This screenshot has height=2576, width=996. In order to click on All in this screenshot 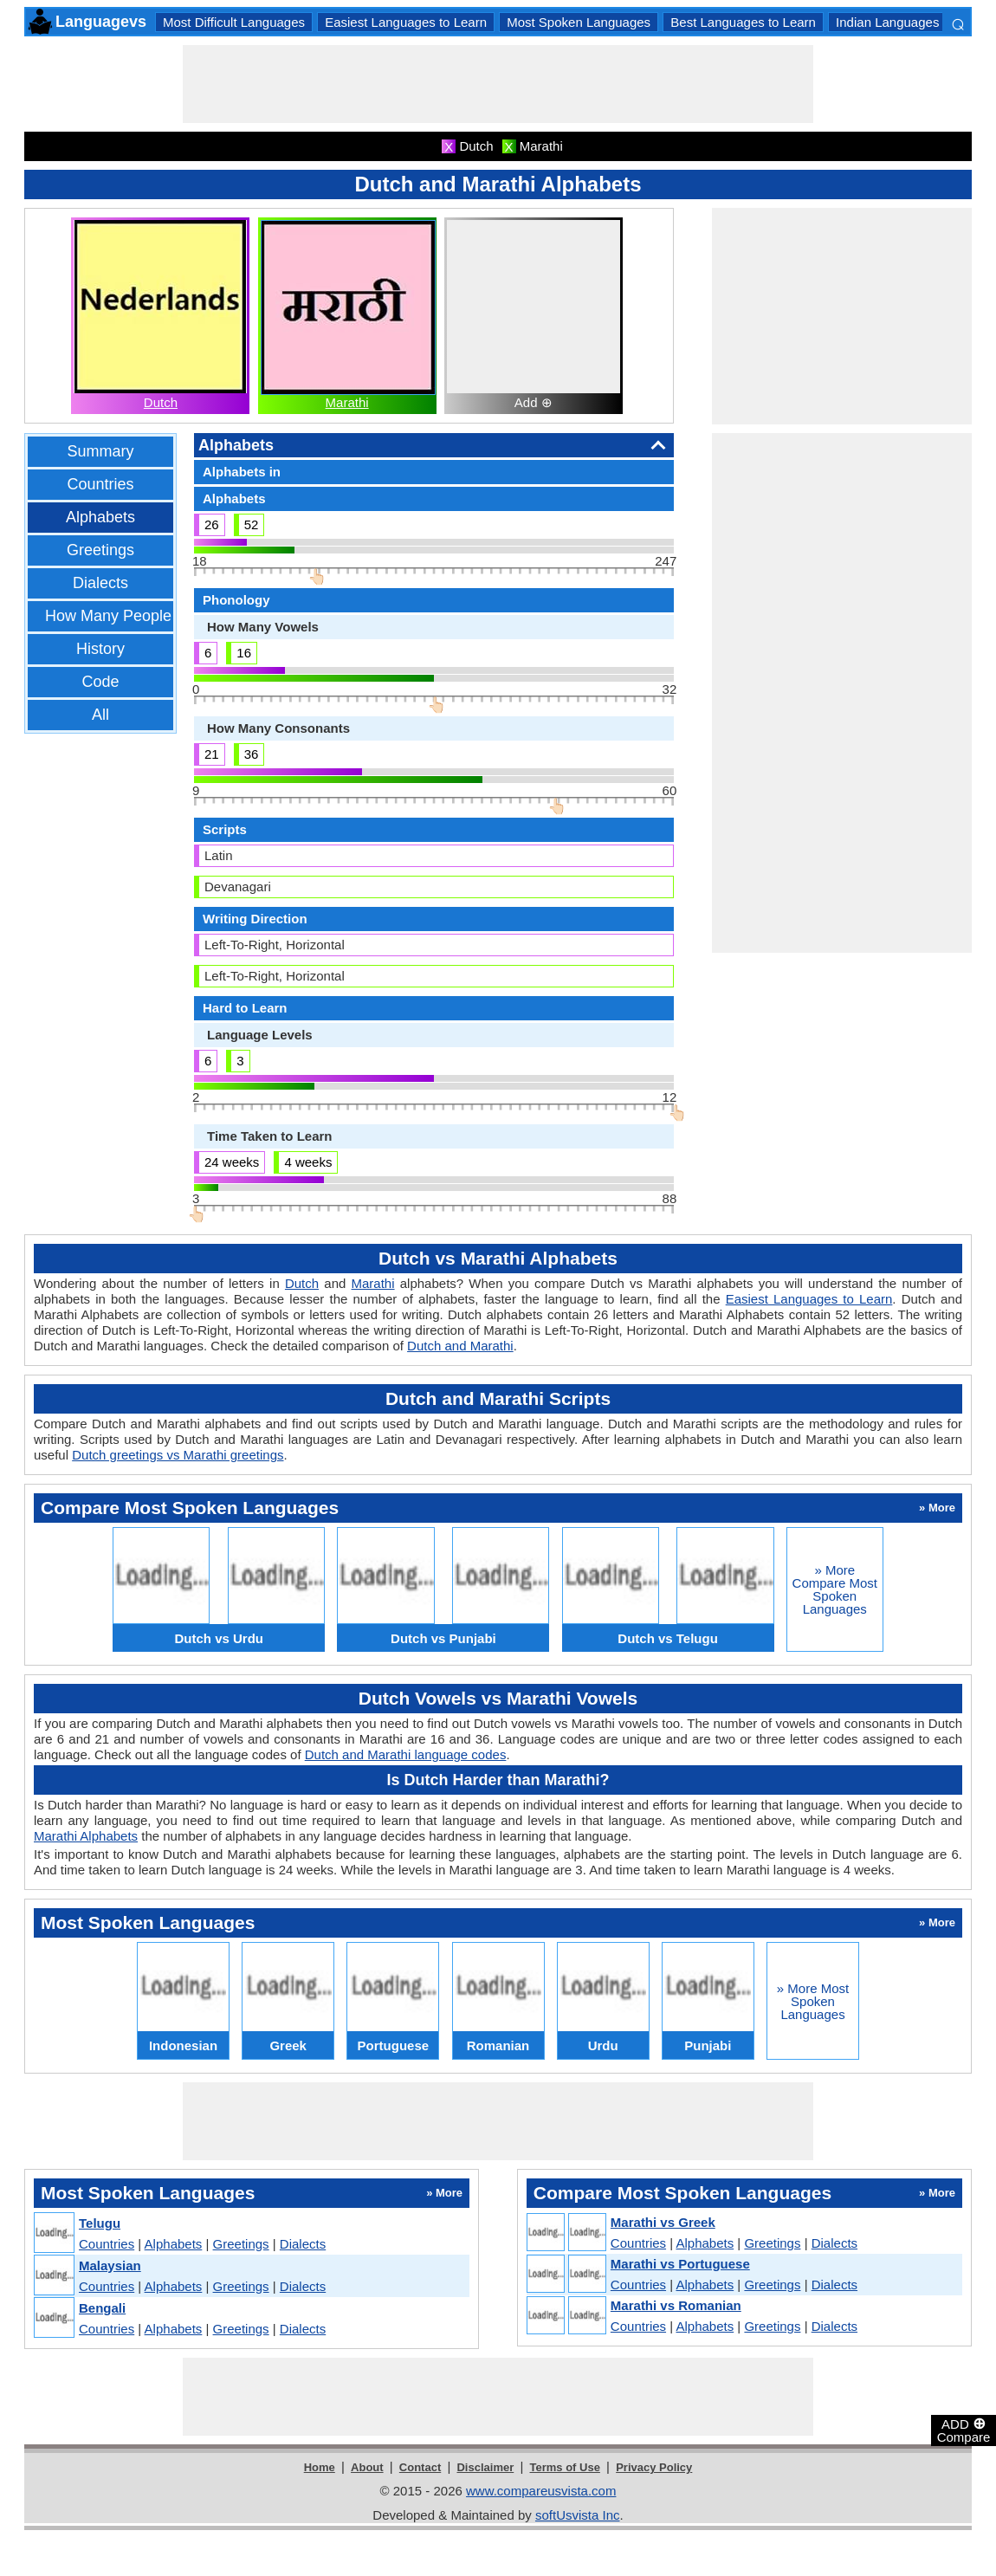, I will do `click(100, 714)`.